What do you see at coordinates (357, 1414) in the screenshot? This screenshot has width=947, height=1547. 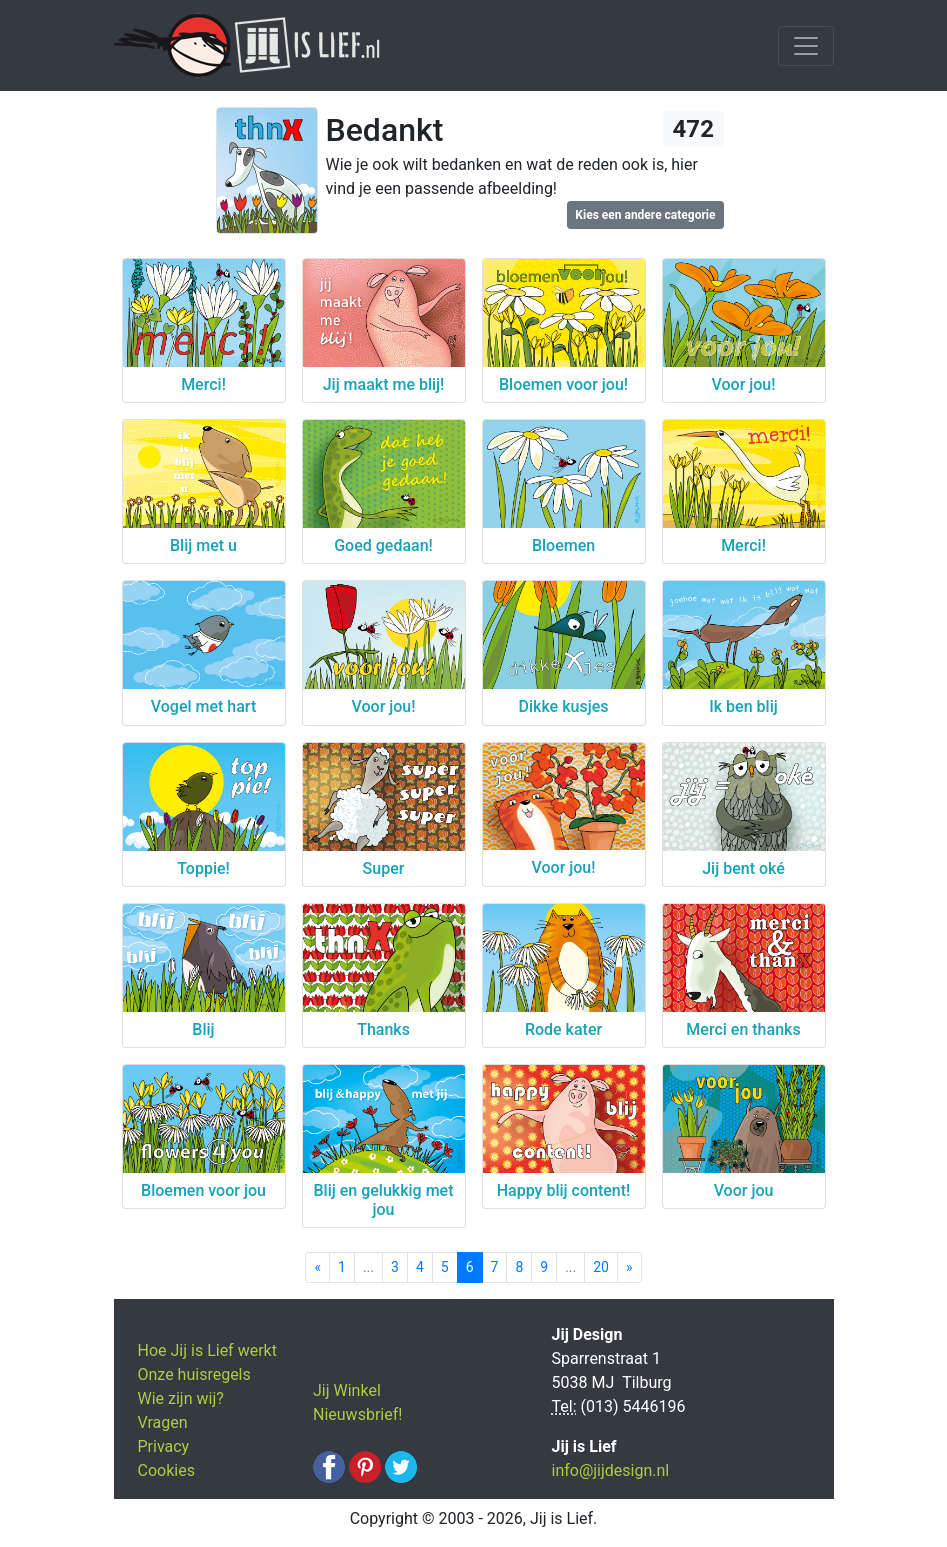 I see `Nieuwsbrief!` at bounding box center [357, 1414].